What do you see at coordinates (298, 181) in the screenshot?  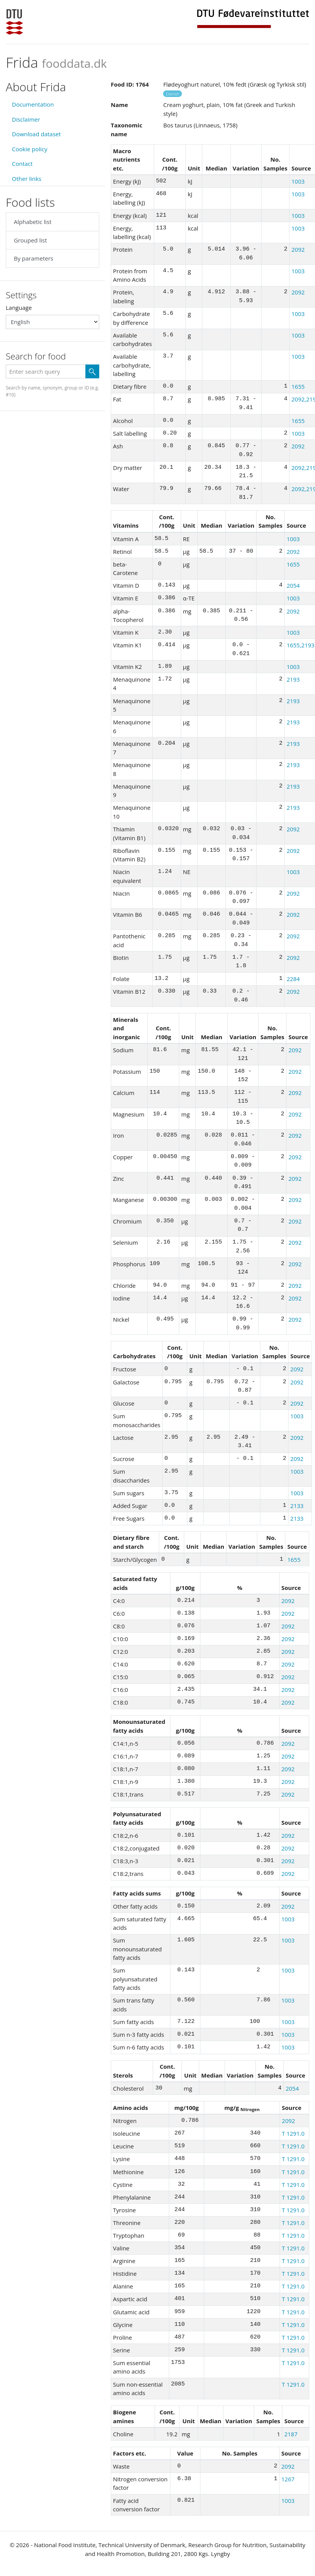 I see `1003` at bounding box center [298, 181].